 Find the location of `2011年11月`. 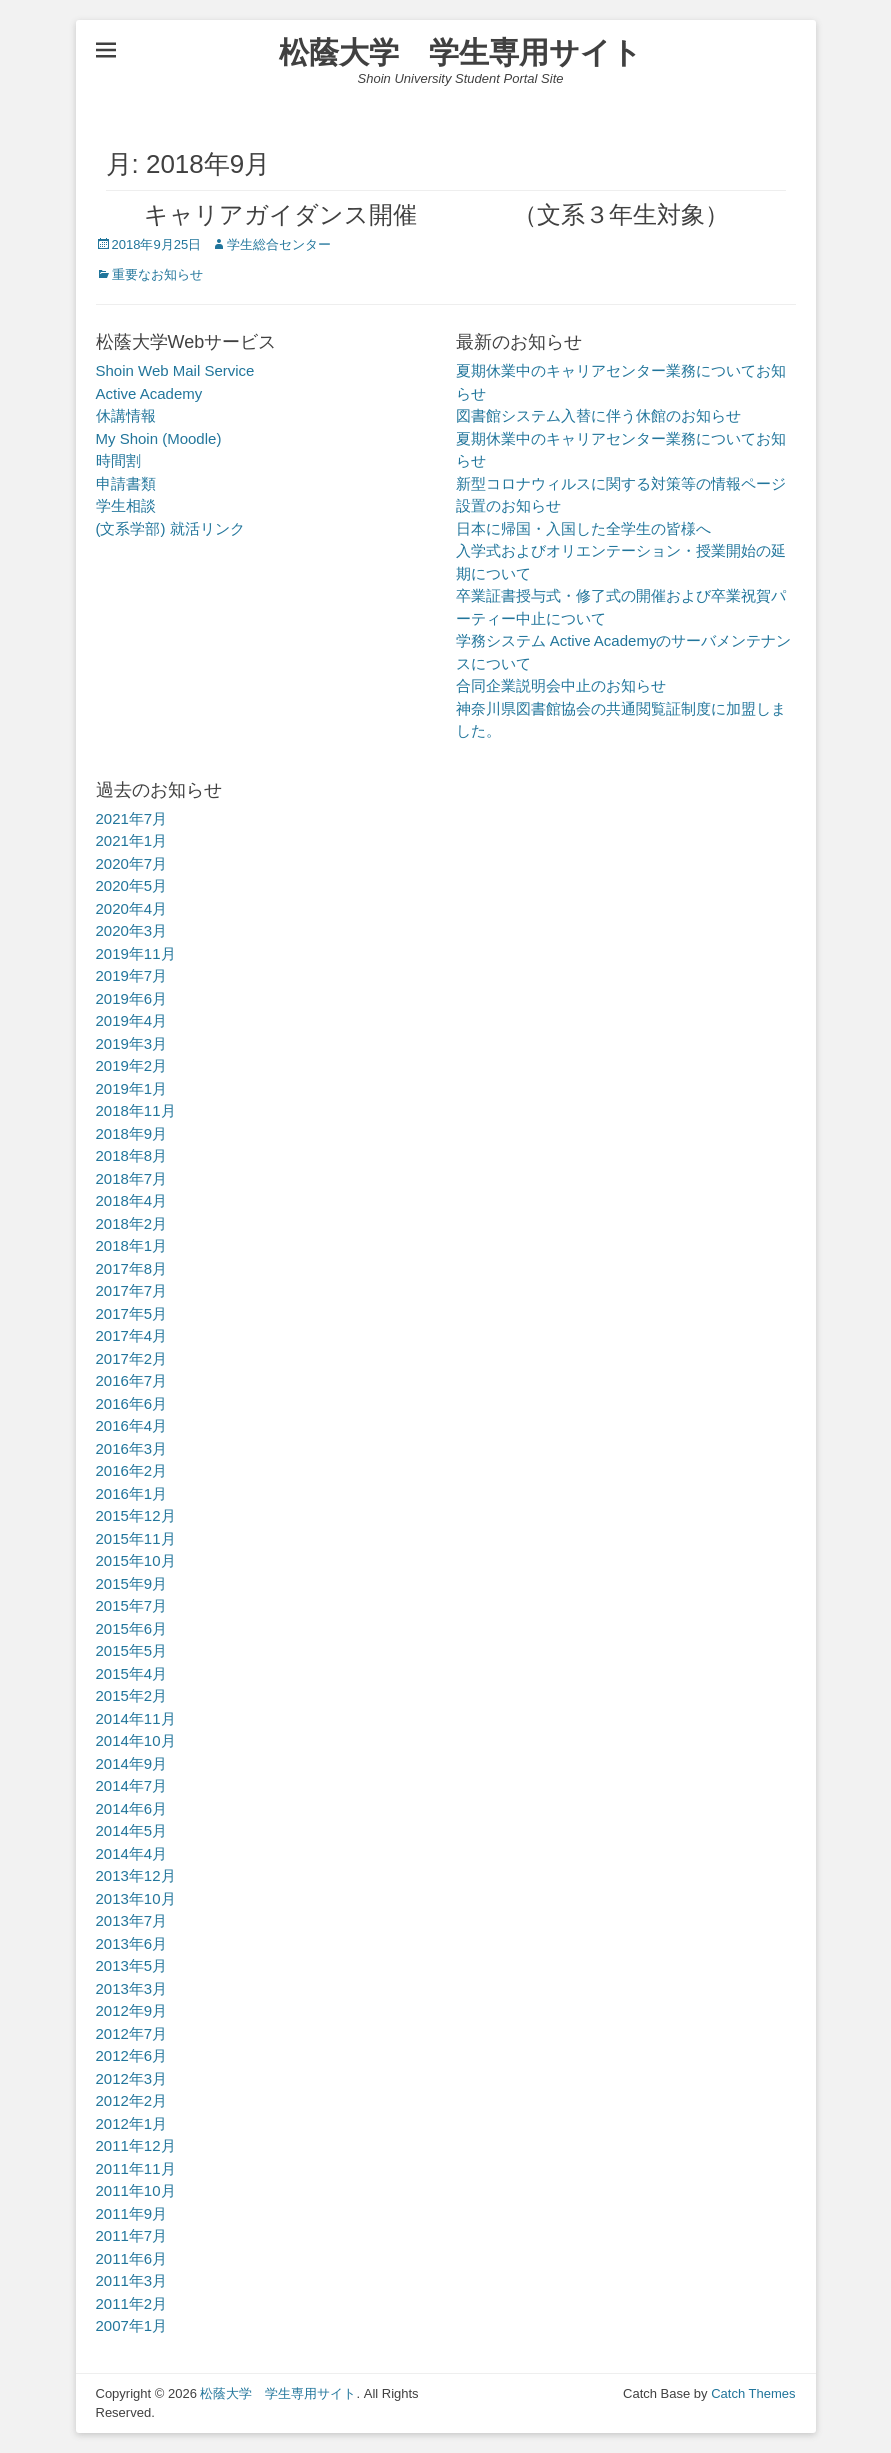

2011年11月 is located at coordinates (136, 2168).